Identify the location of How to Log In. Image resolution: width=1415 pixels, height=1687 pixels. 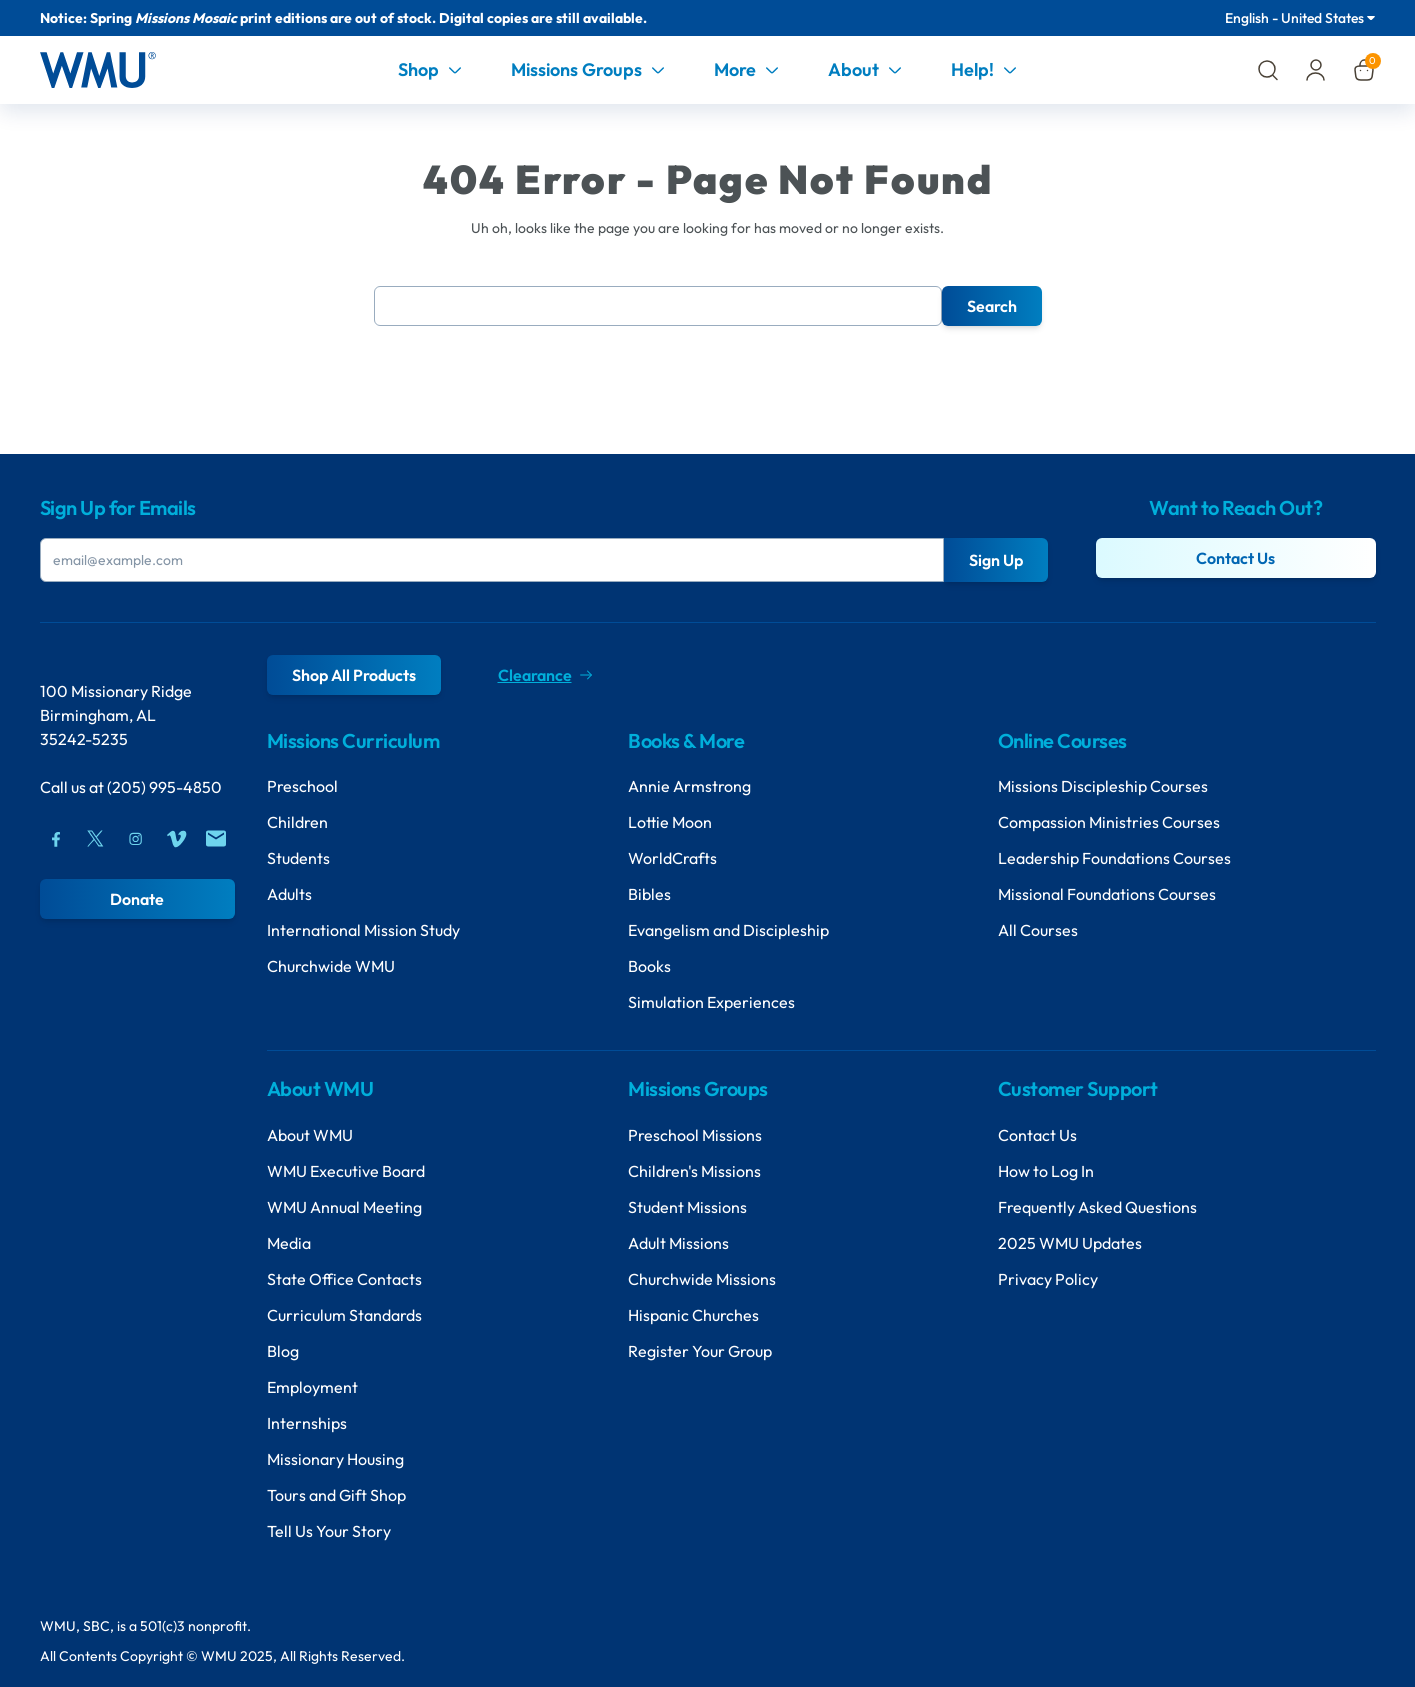
(1046, 1171).